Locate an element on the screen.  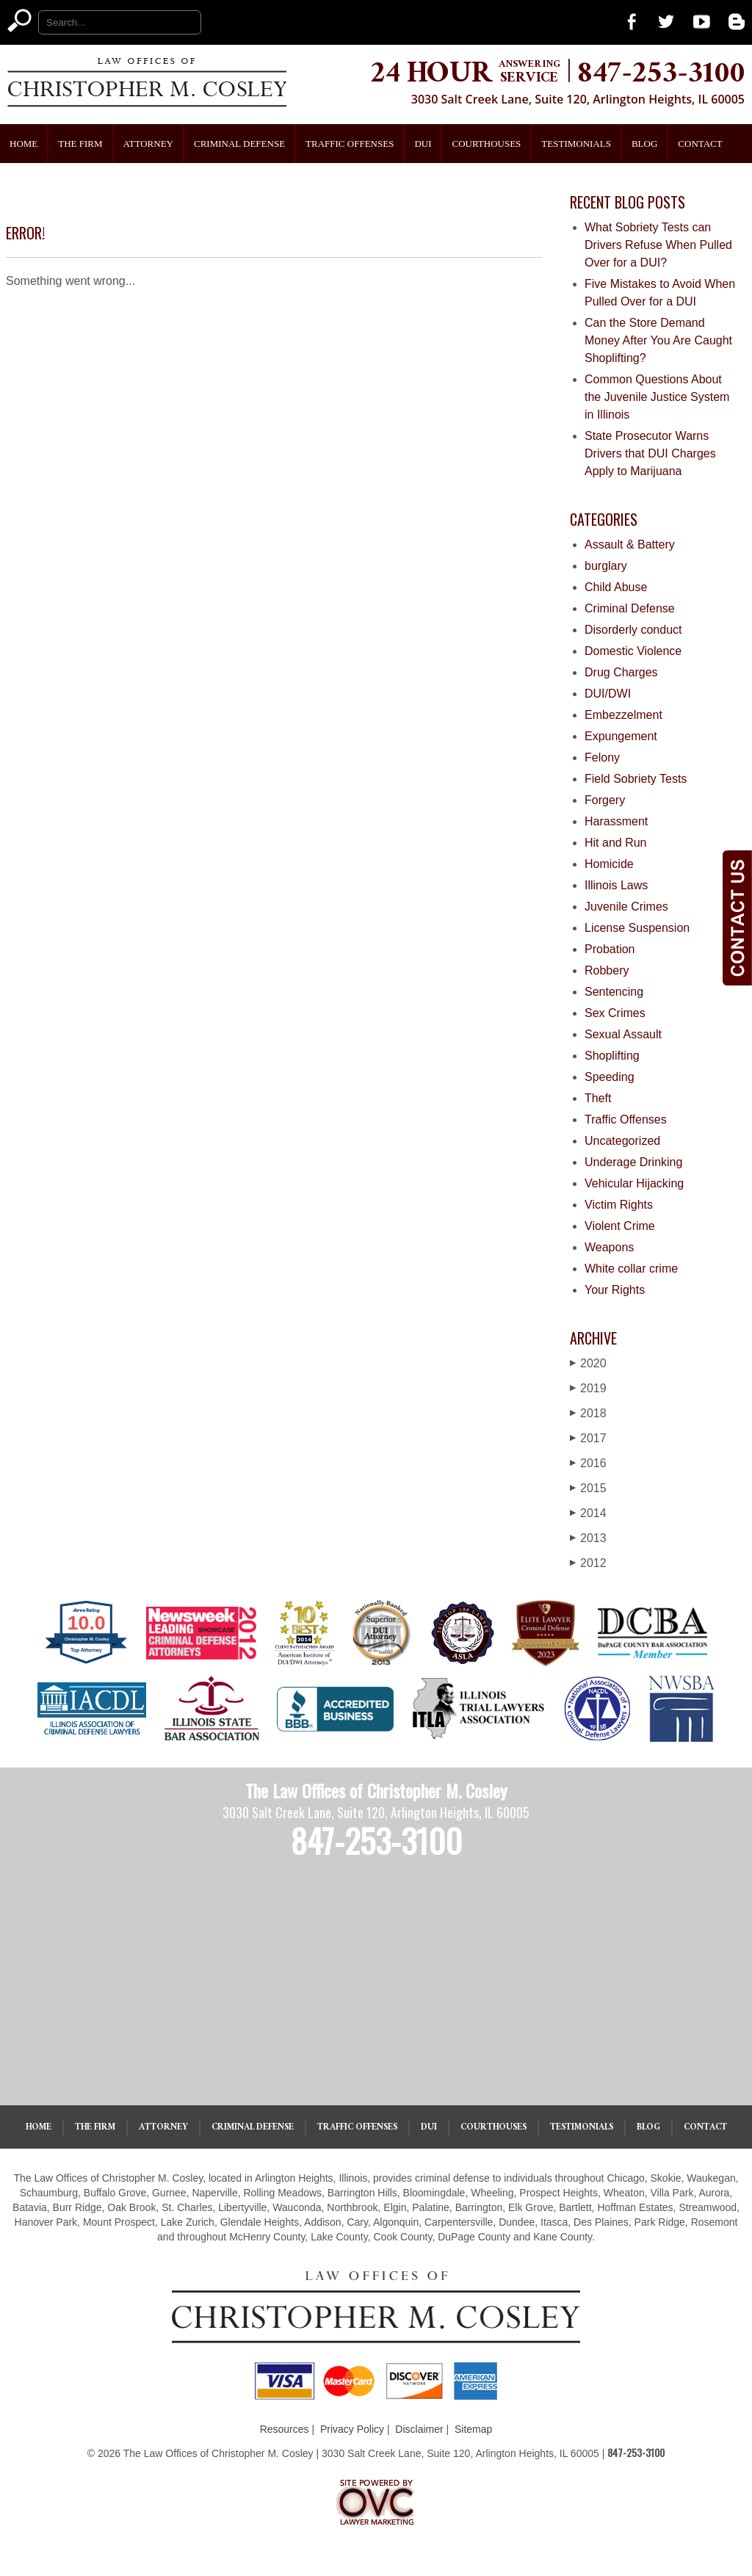
burglary is located at coordinates (606, 566).